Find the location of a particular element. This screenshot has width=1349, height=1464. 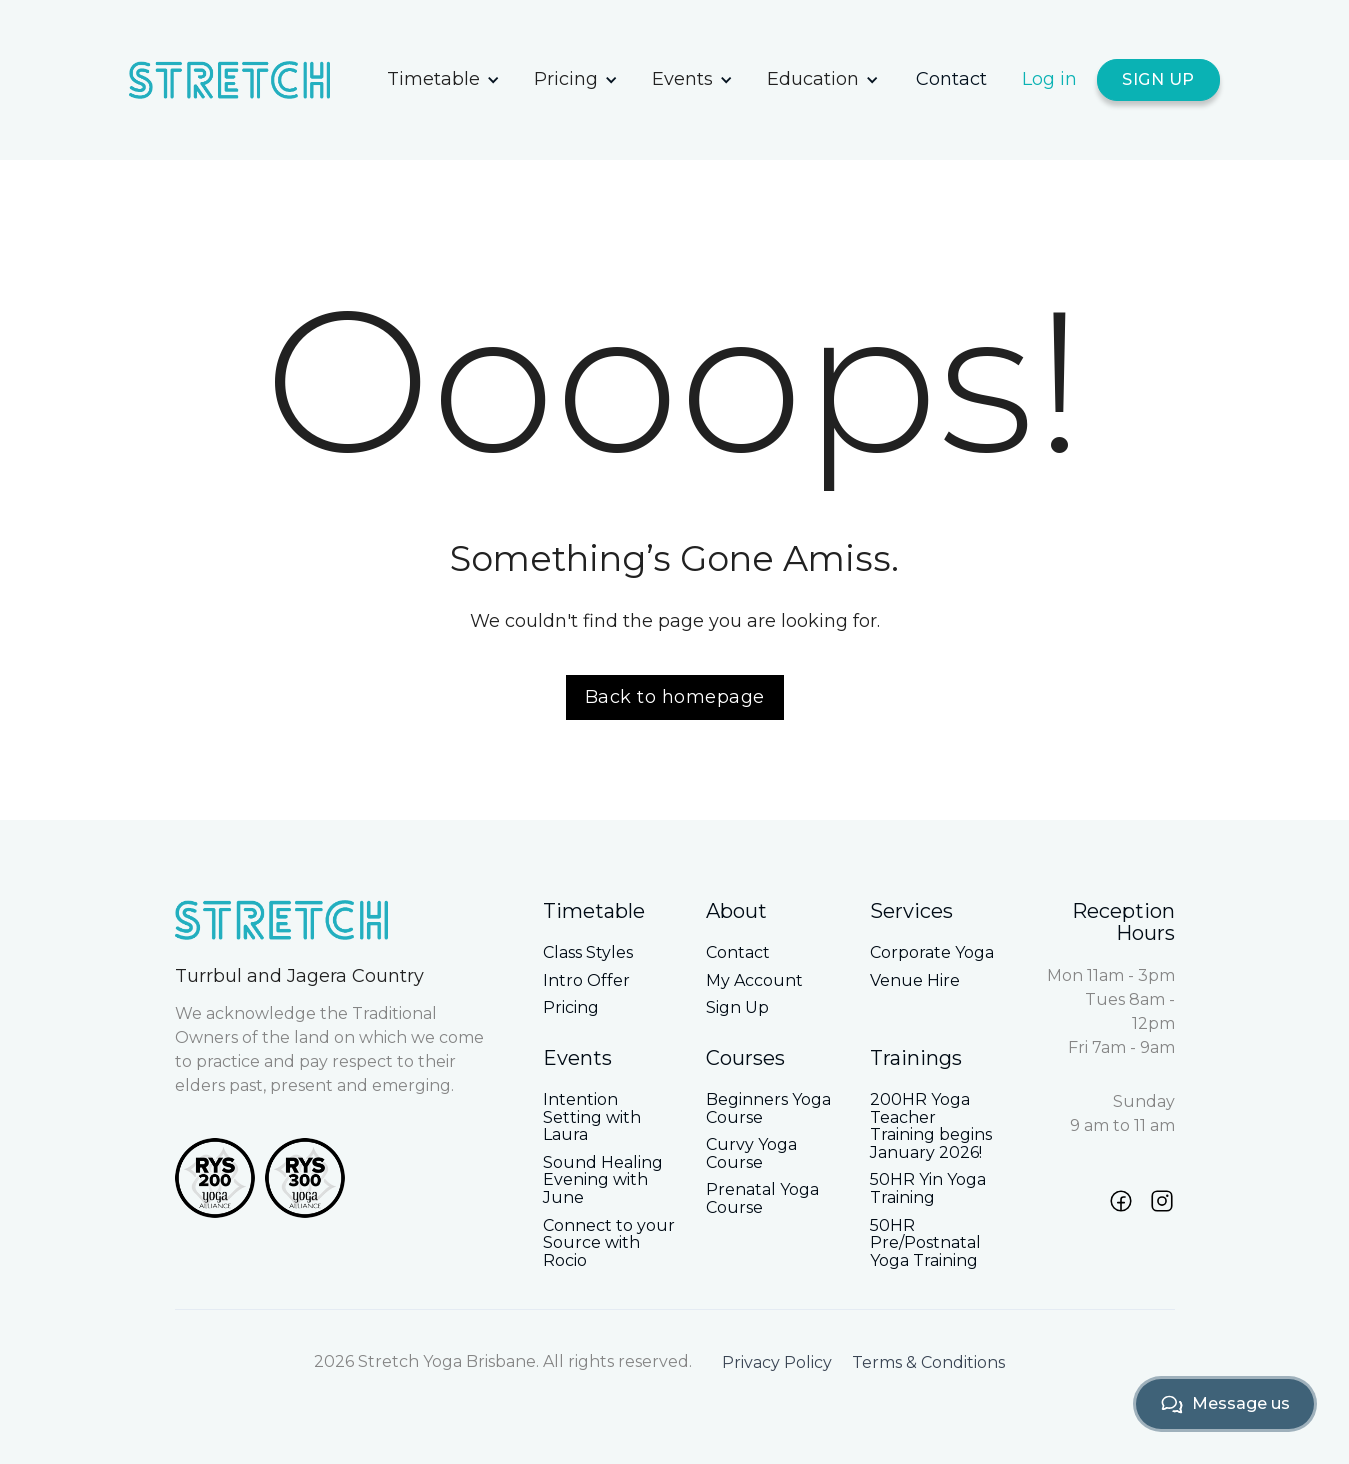

SIGN UP is located at coordinates (1158, 79).